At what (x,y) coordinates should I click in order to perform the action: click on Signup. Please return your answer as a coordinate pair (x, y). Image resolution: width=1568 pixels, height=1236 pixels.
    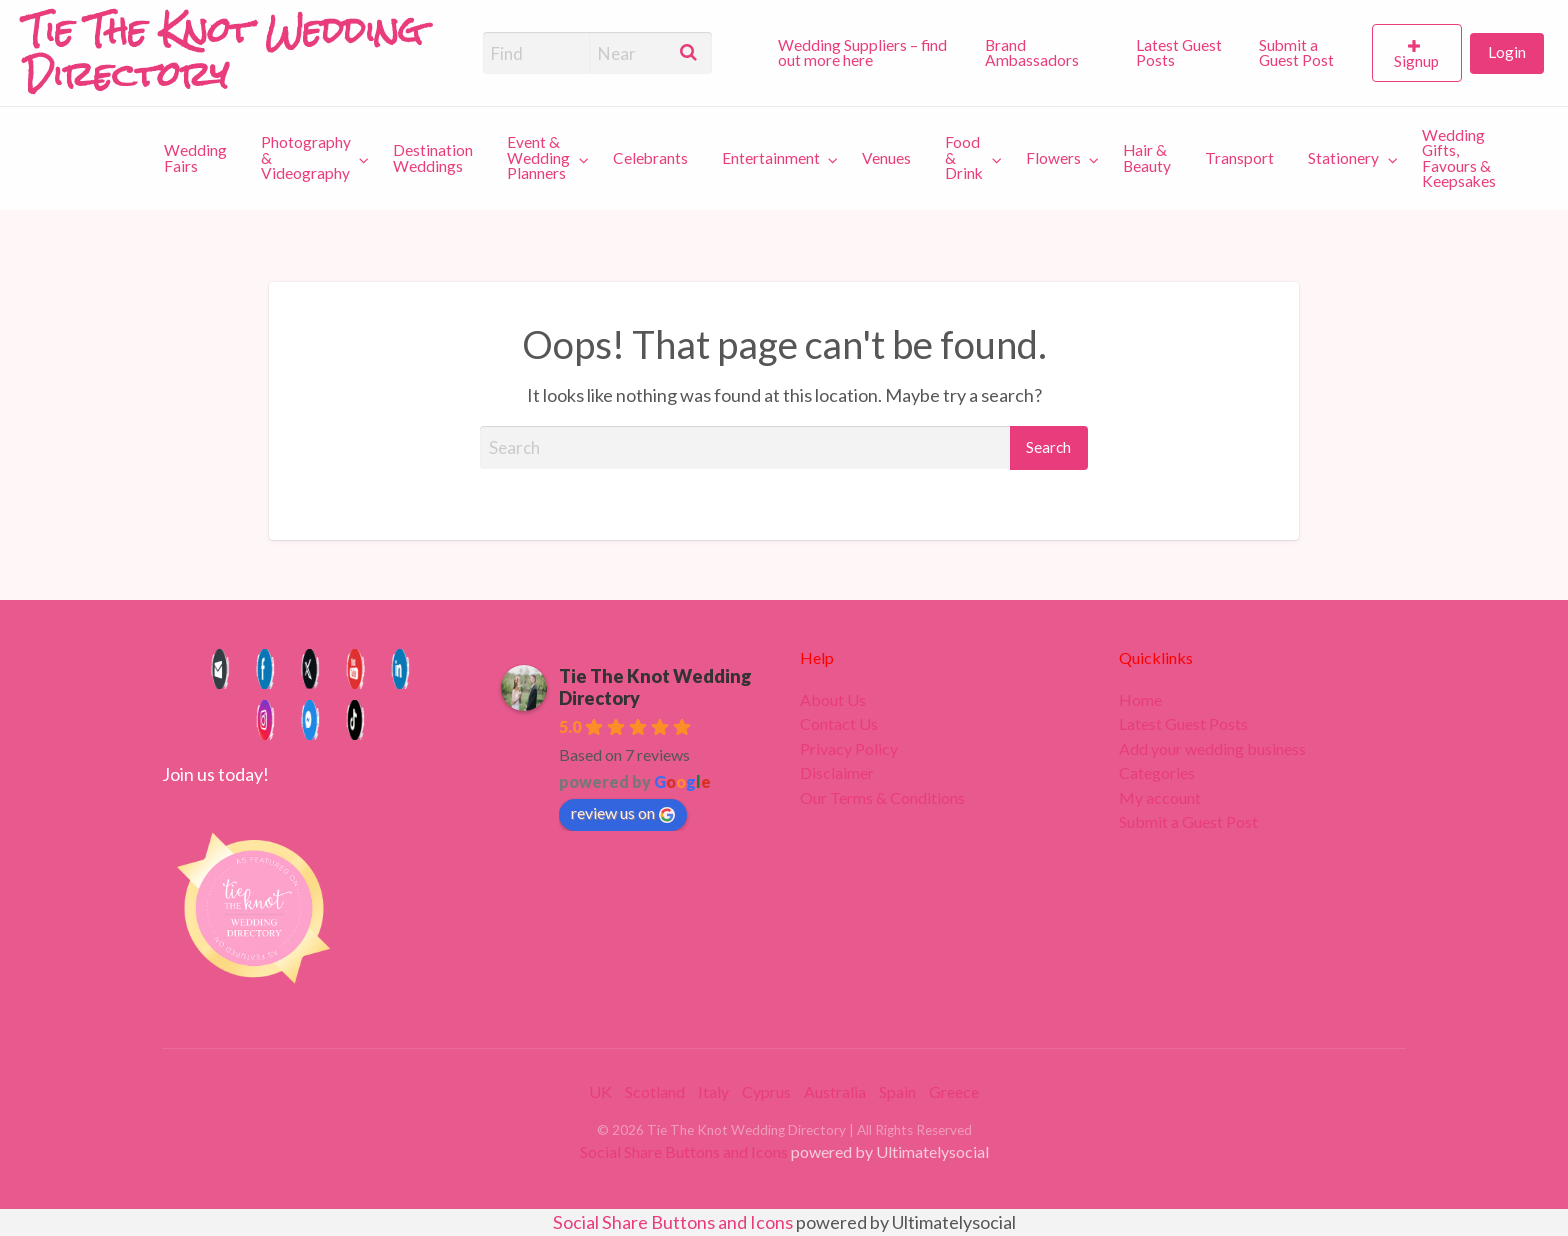
    Looking at the image, I should click on (1416, 61).